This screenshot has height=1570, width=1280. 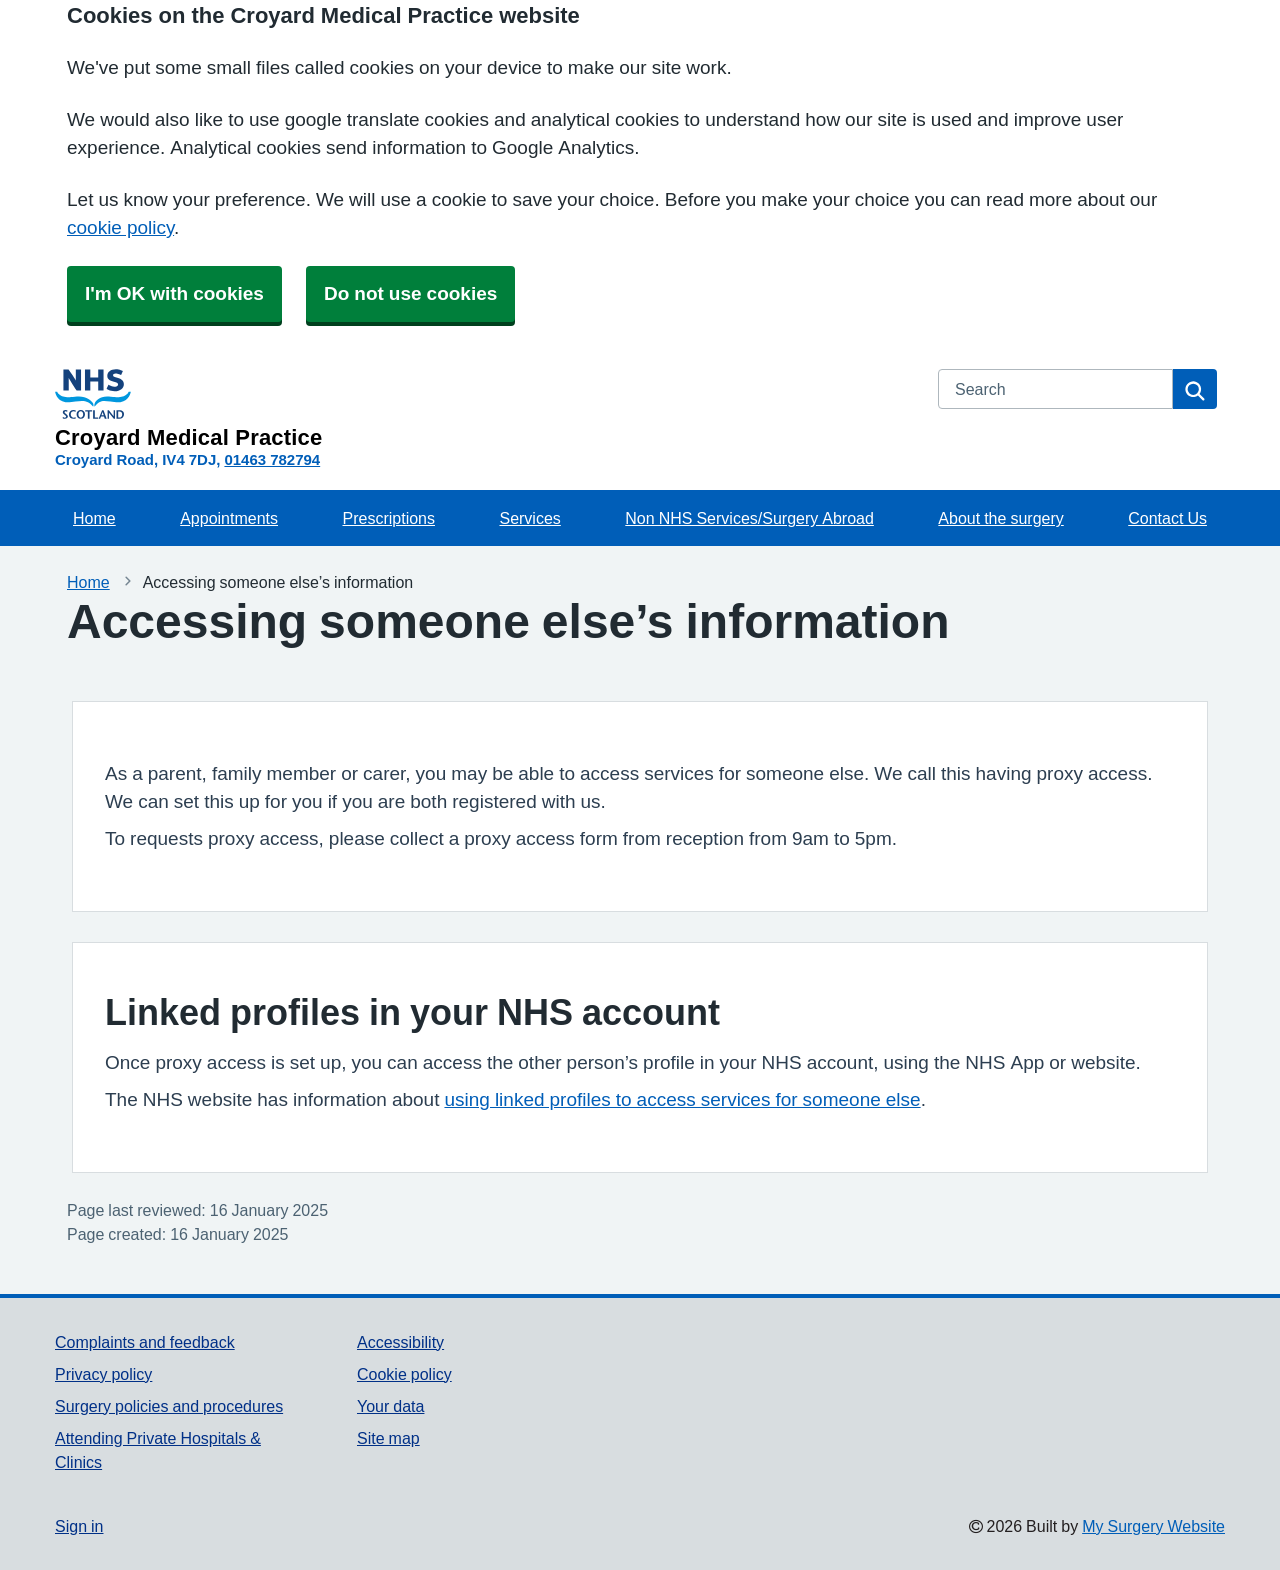 I want to click on I'm OK with cookies, so click(x=174, y=293).